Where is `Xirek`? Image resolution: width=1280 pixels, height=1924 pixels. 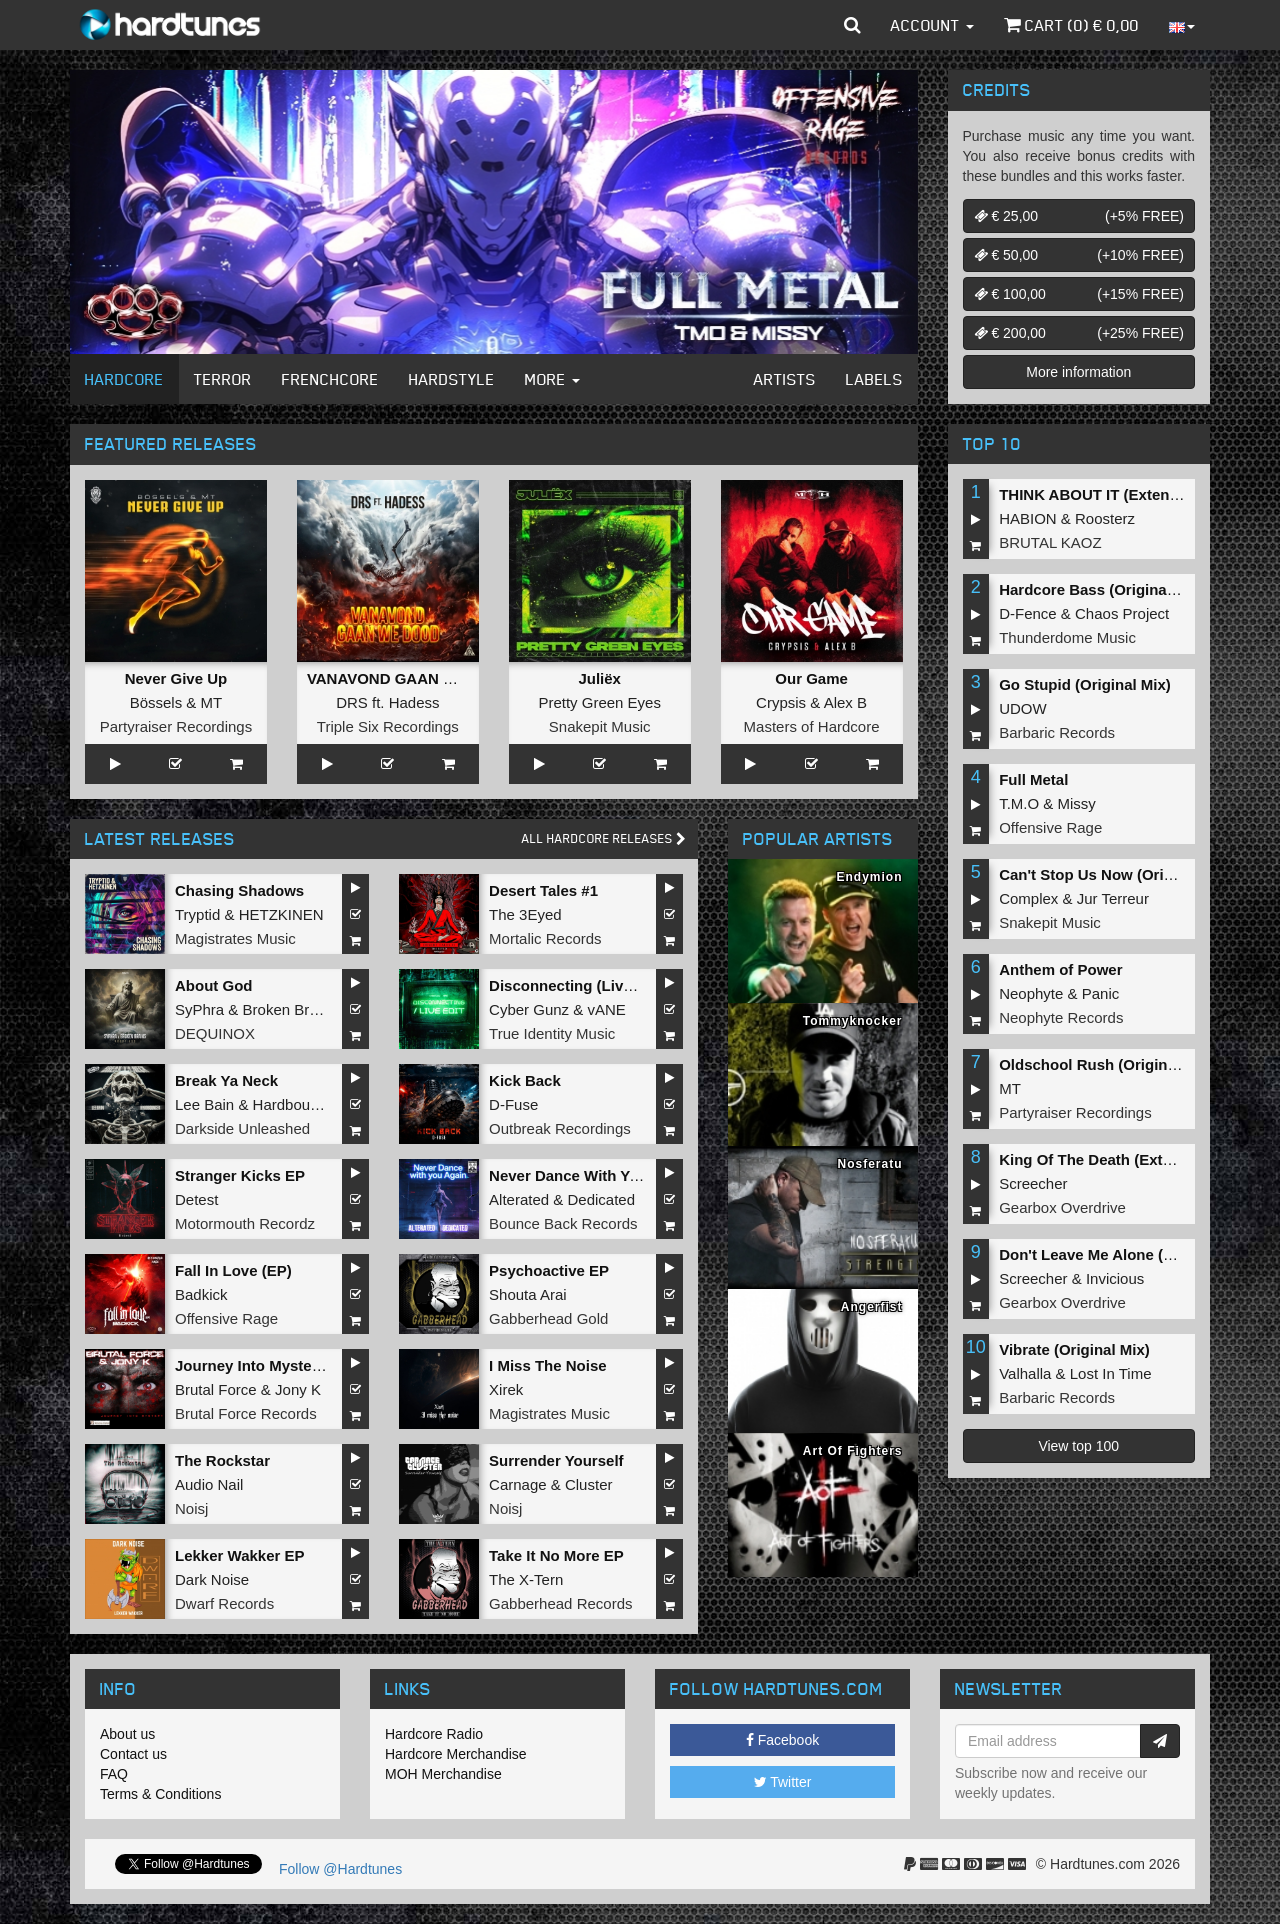
Xirek is located at coordinates (506, 1389).